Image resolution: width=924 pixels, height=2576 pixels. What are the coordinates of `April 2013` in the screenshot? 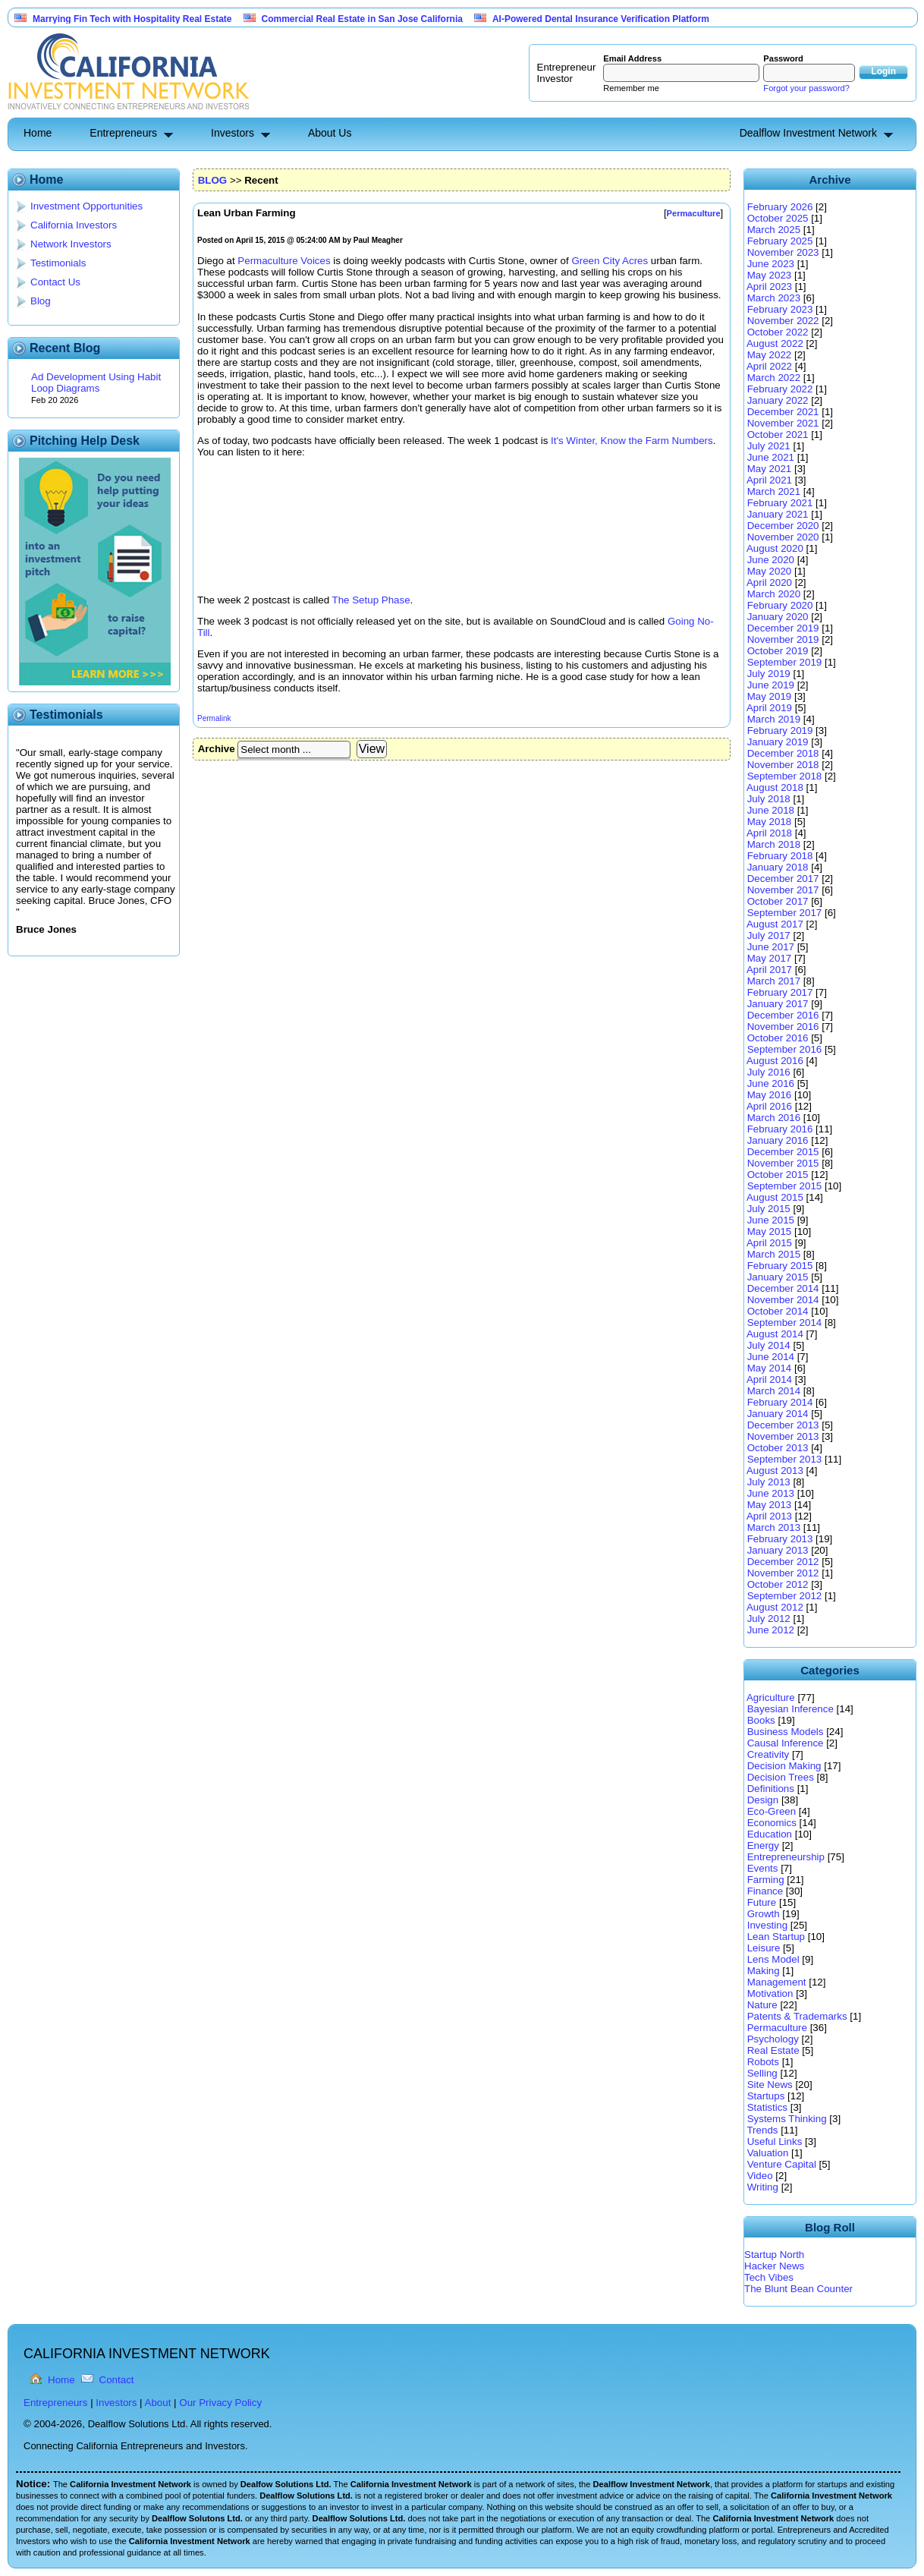 It's located at (769, 1516).